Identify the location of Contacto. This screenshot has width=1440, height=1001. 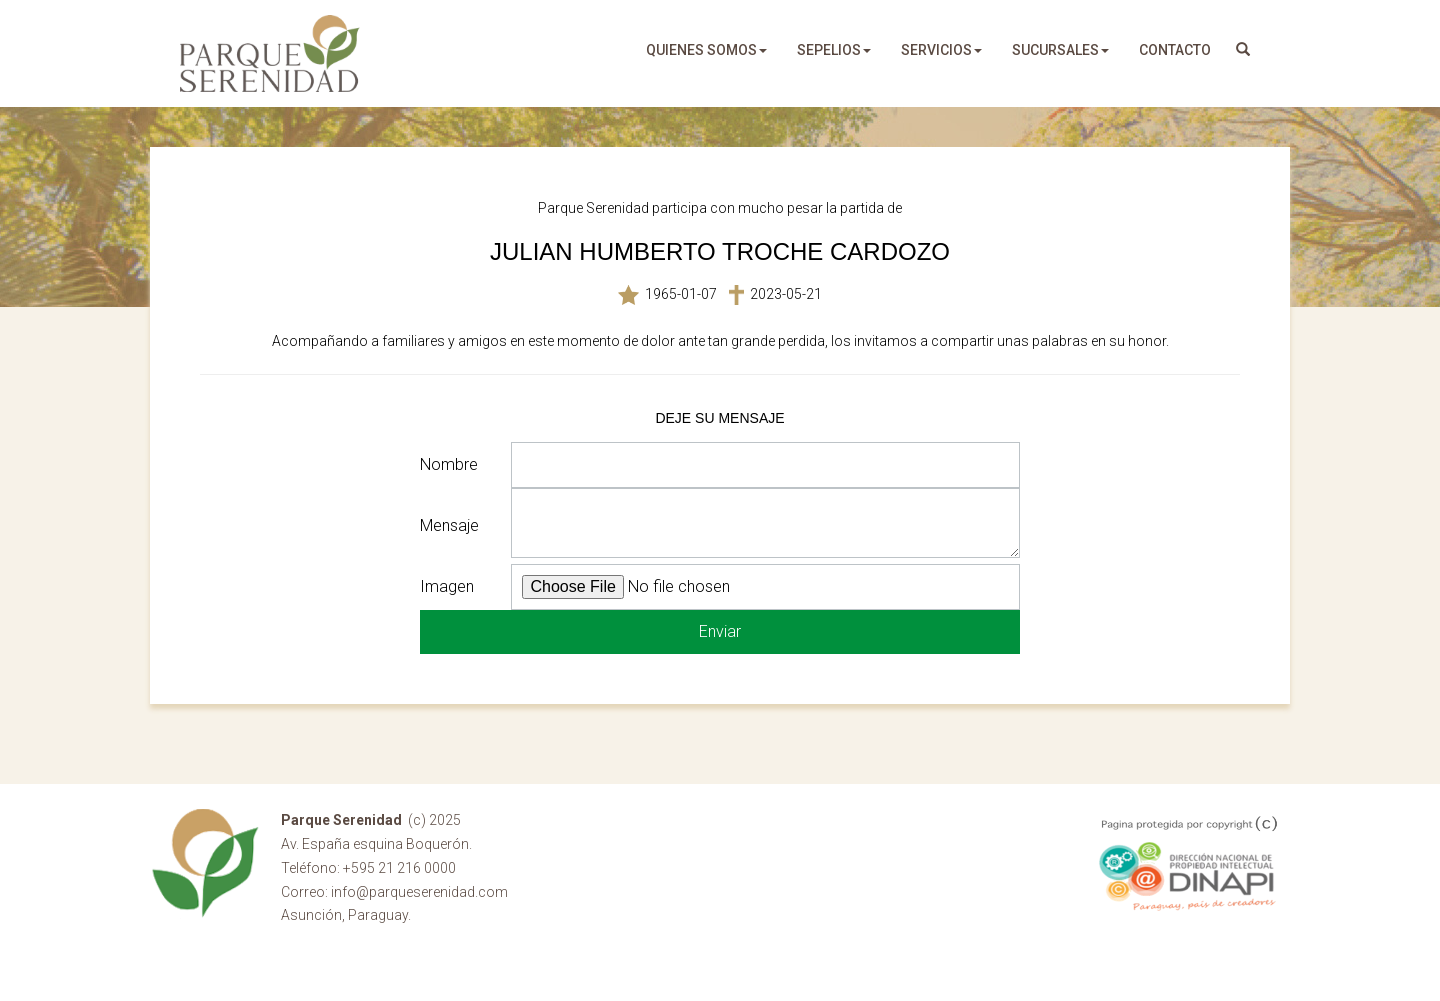
(1175, 50).